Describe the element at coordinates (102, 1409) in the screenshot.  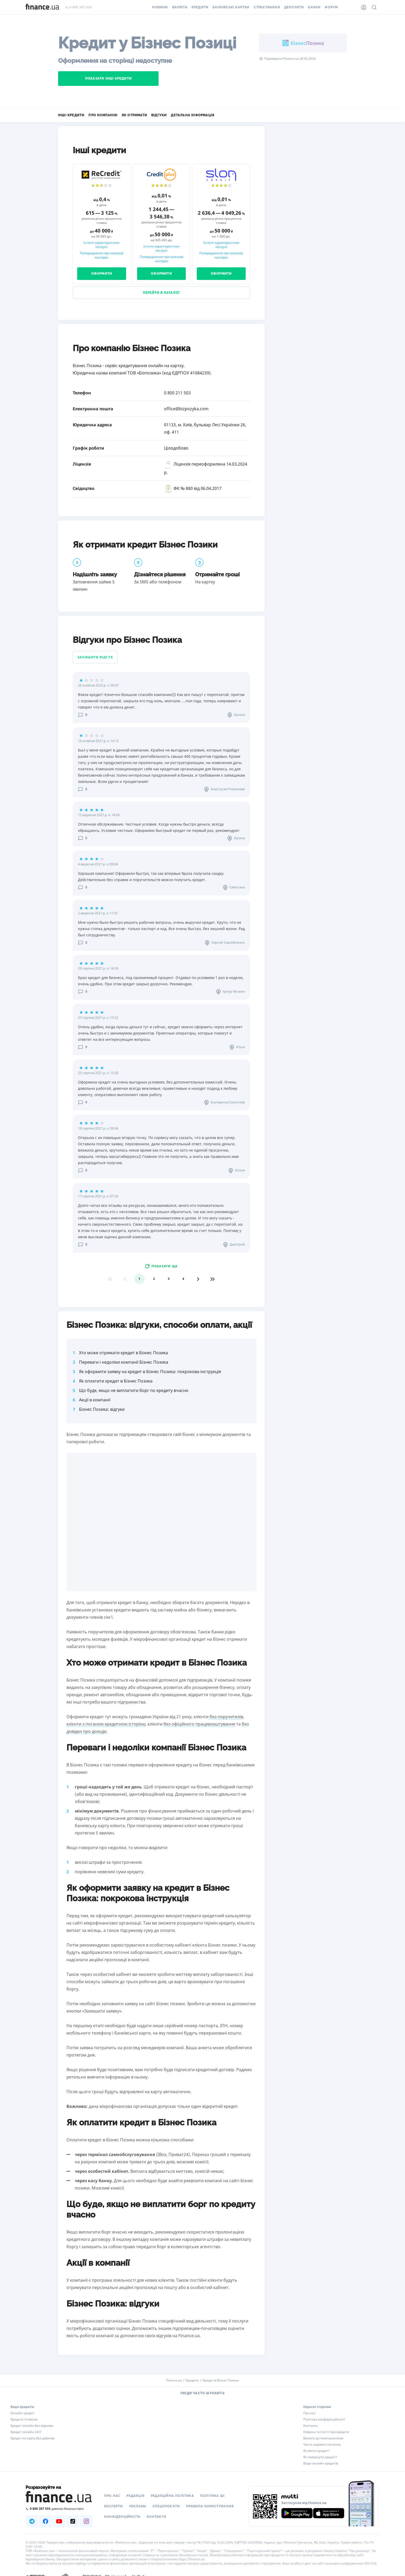
I see `Бізнес Позика: відгуки` at that location.